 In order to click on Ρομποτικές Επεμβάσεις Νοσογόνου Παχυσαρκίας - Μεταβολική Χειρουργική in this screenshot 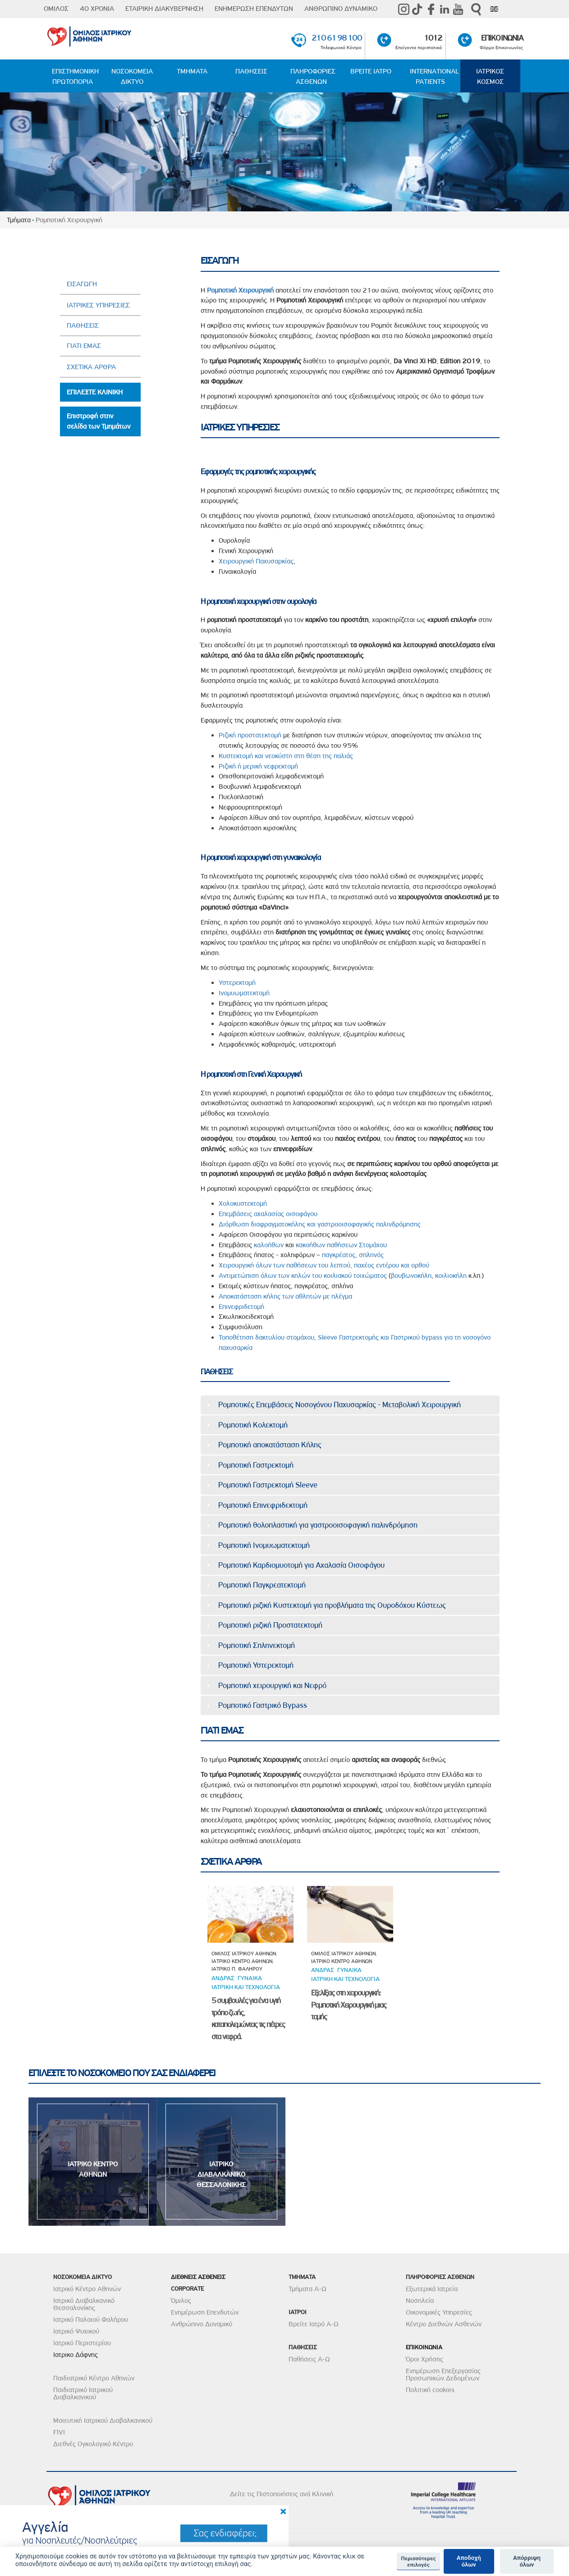, I will do `click(339, 1404)`.